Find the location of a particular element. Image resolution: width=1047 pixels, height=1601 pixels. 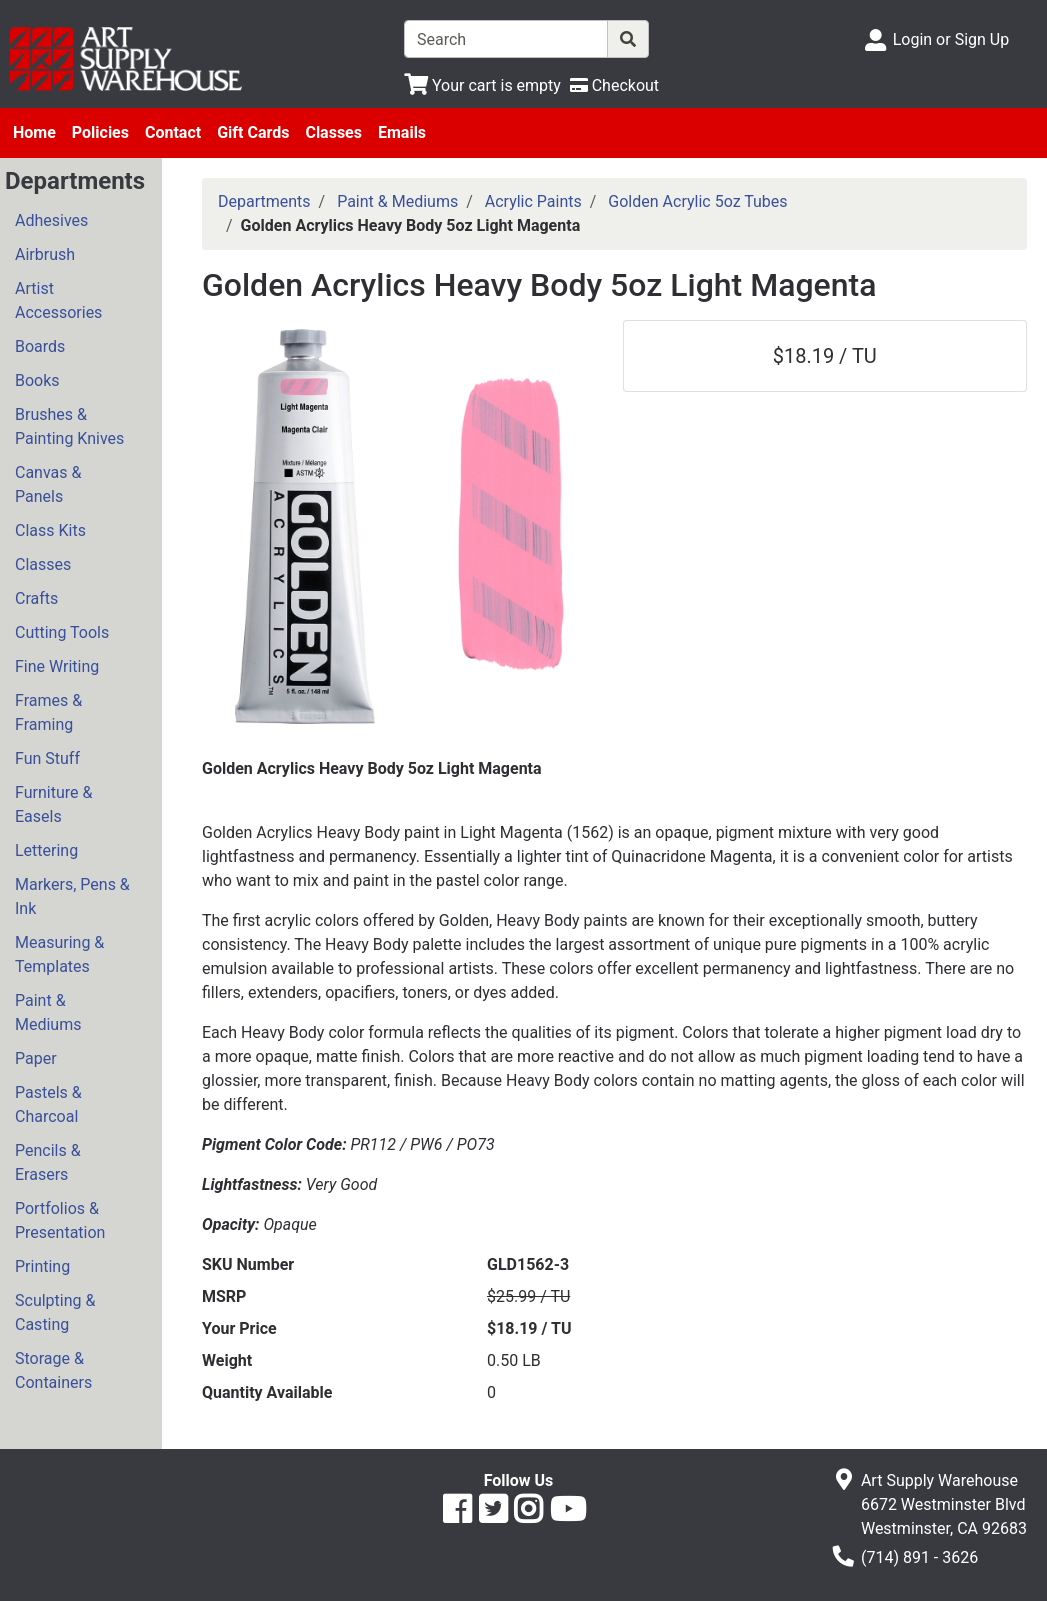

Airbrush is located at coordinates (45, 254).